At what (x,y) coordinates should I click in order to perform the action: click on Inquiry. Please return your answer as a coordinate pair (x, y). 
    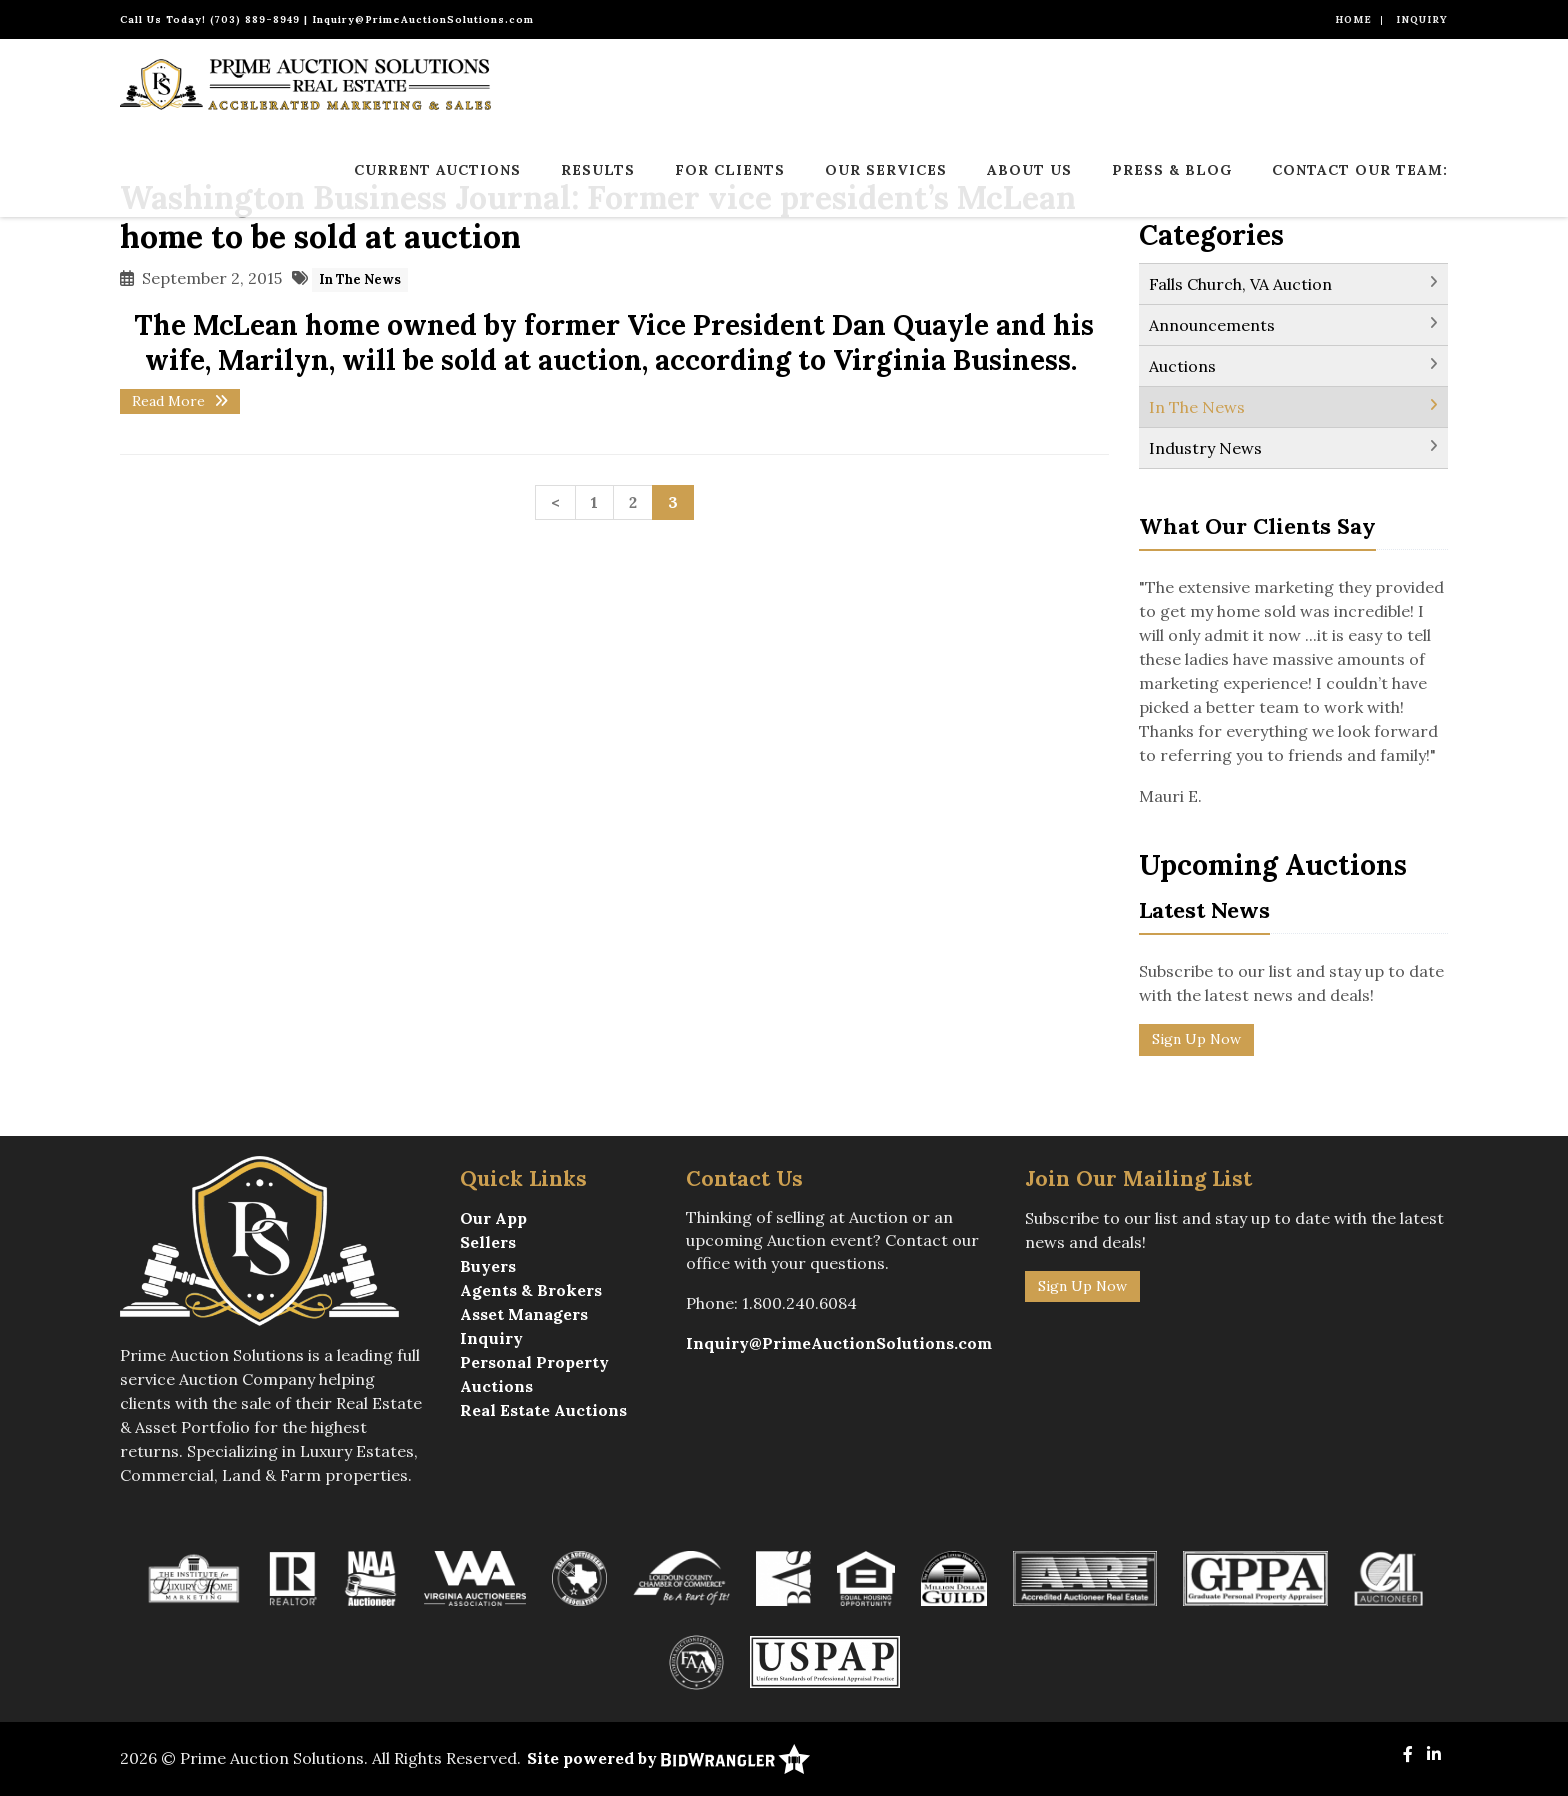
    Looking at the image, I should click on (1422, 19).